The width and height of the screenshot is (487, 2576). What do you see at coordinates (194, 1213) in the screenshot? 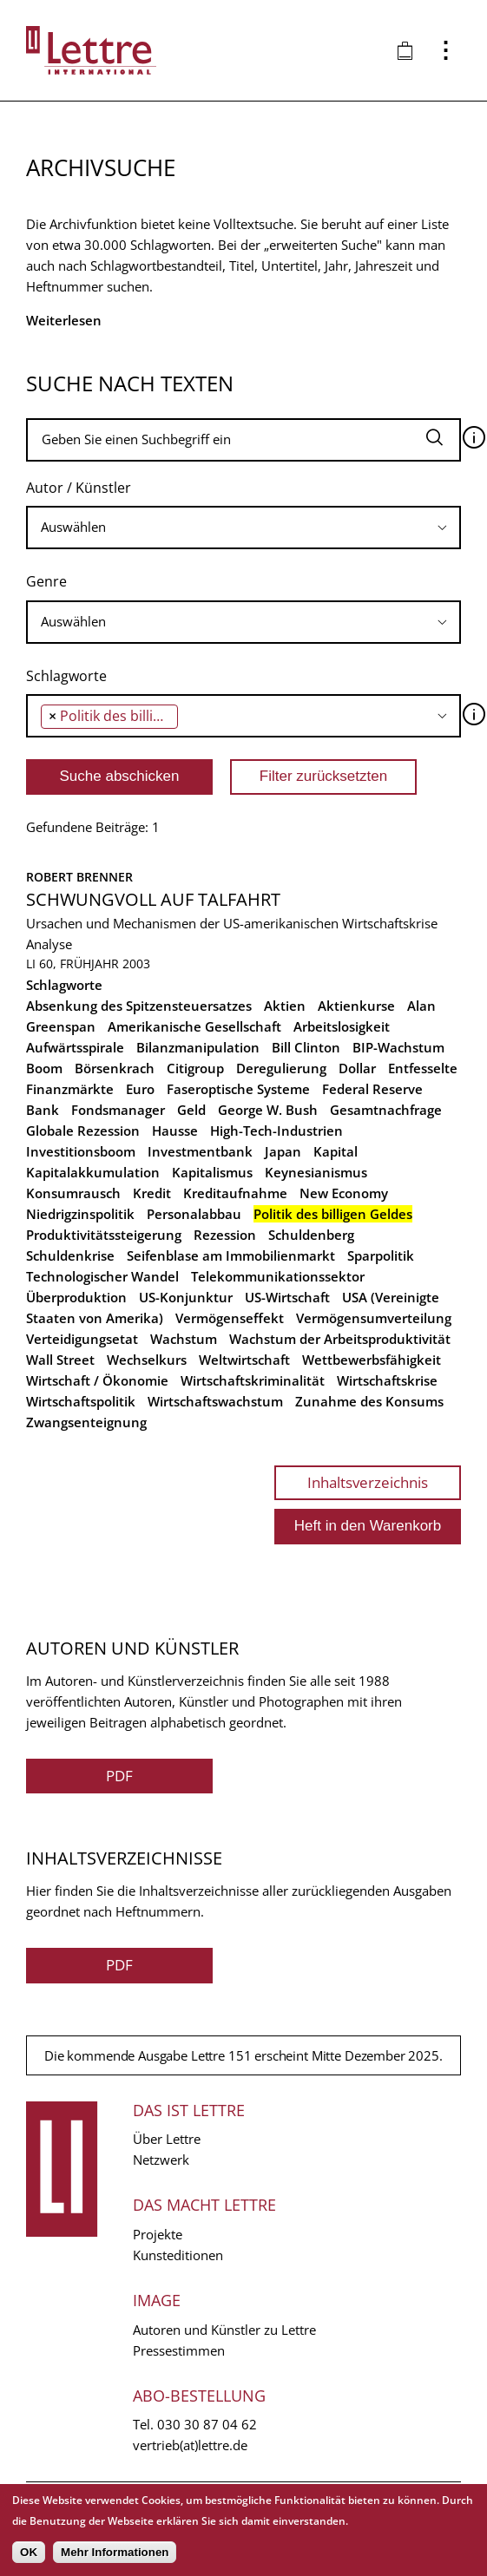
I see `Personalabbau` at bounding box center [194, 1213].